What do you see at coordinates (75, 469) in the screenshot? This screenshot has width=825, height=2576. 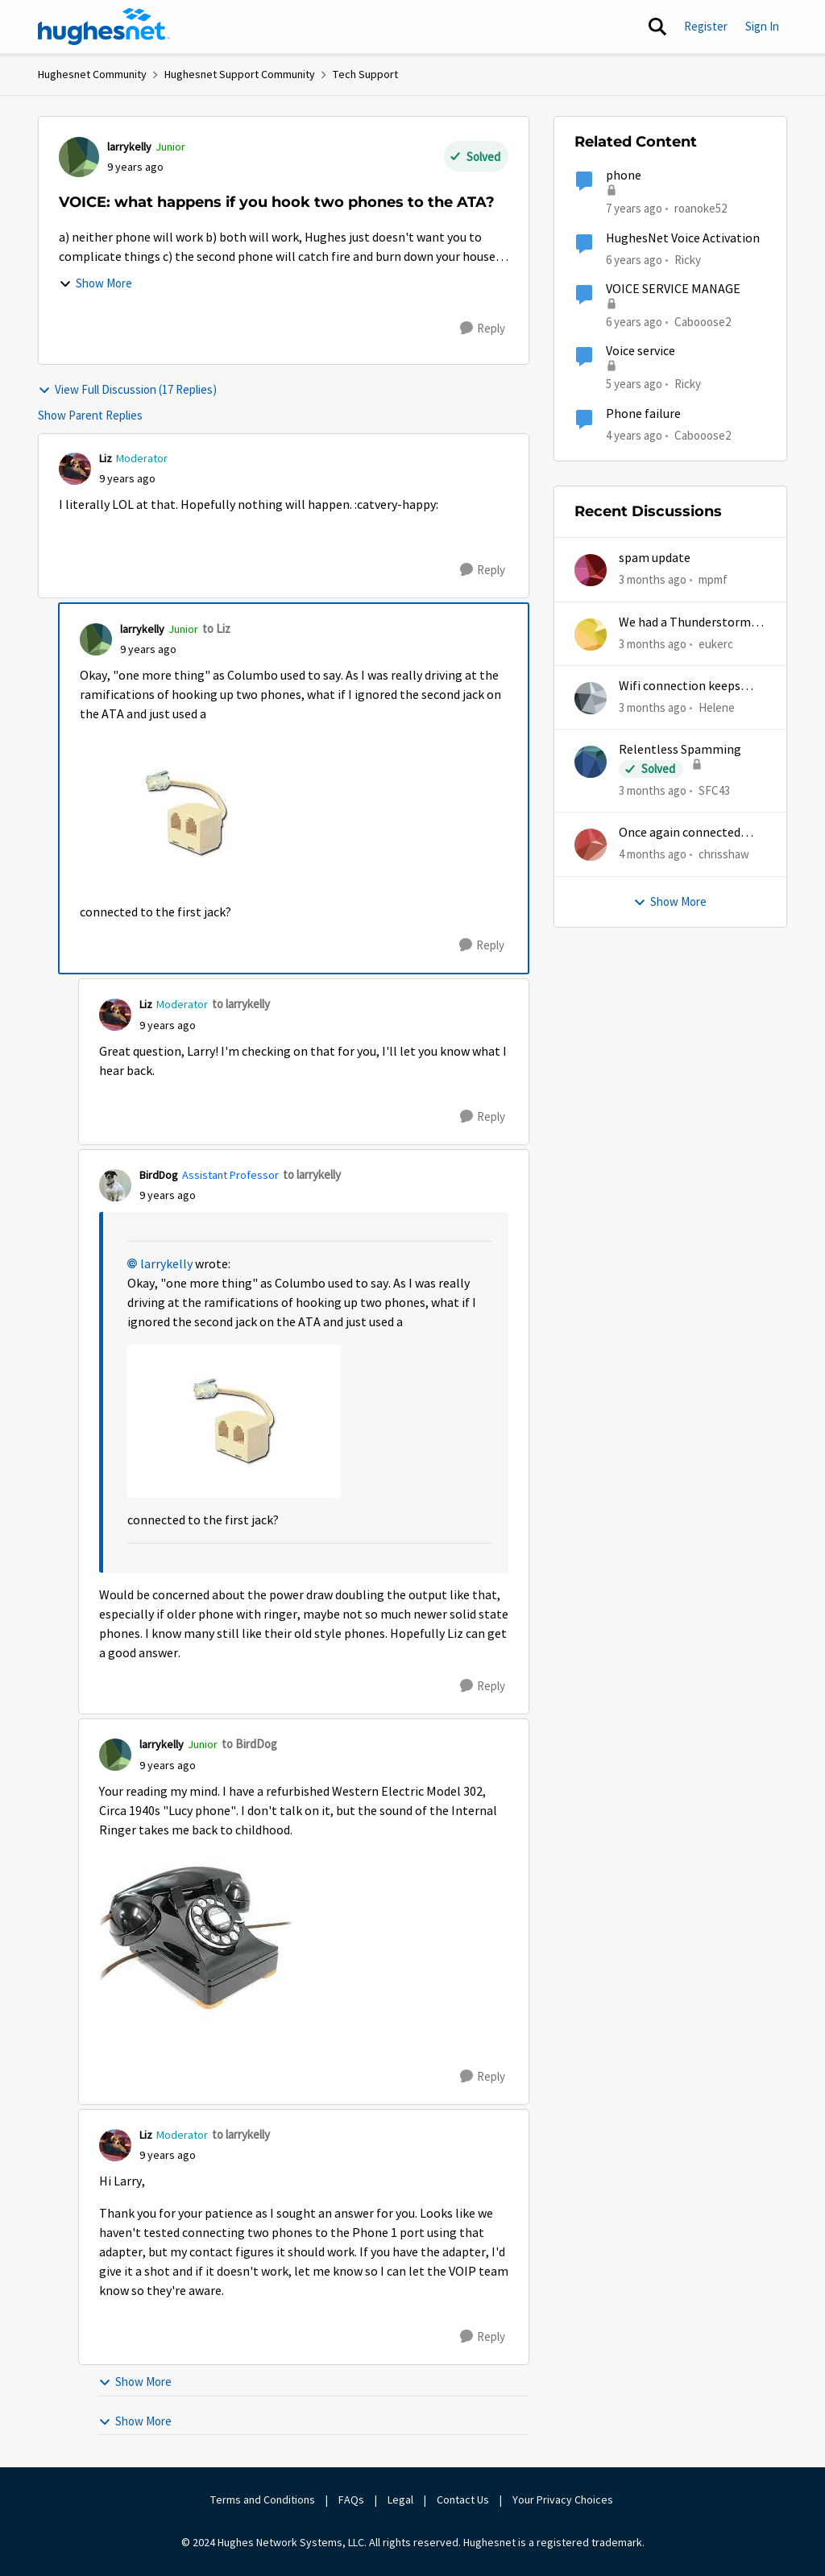 I see `[View Profile: Liz, Rank: Moderator]` at bounding box center [75, 469].